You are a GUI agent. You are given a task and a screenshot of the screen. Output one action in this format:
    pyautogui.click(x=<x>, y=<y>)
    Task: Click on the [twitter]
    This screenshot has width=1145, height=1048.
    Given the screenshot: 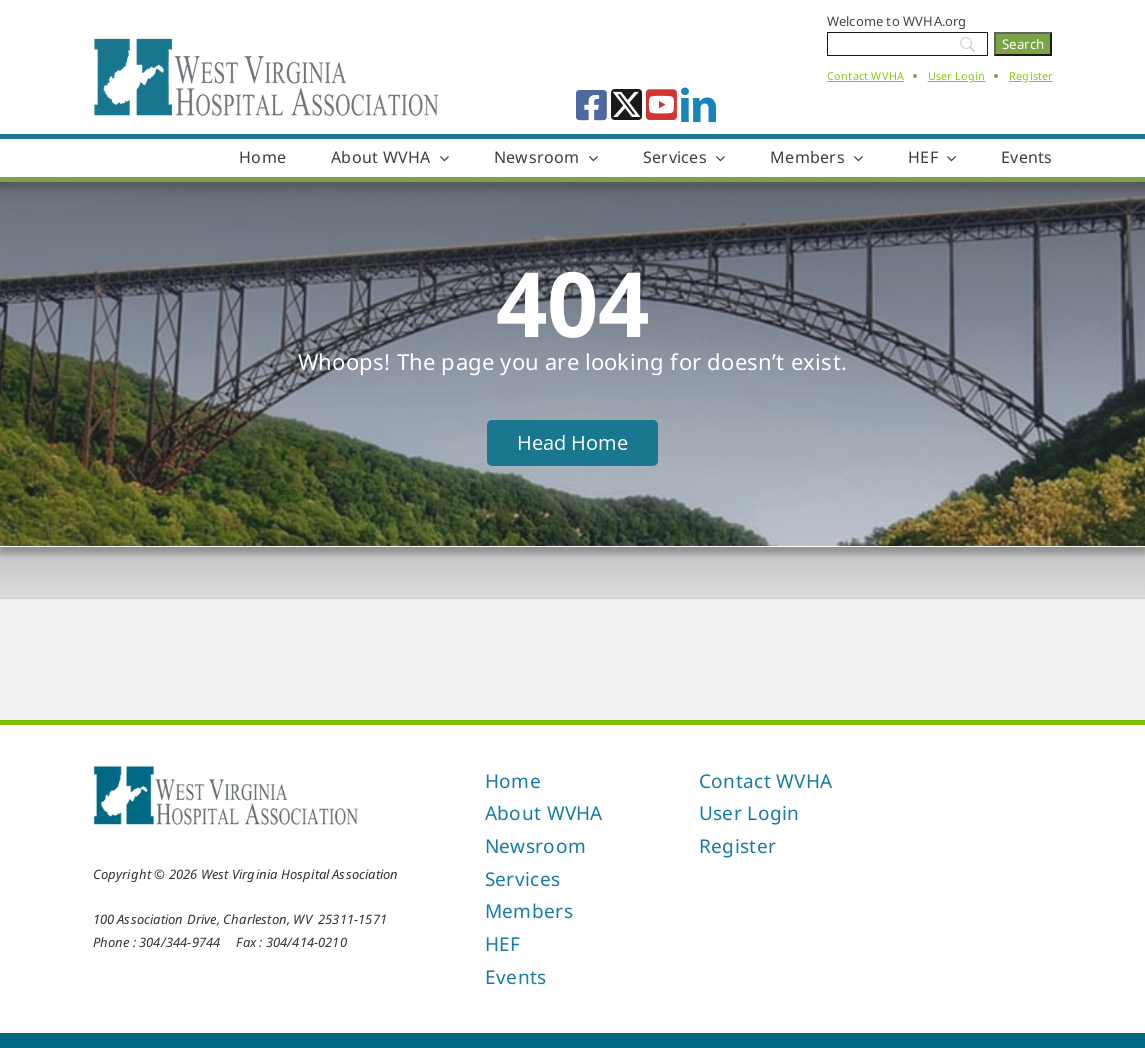 What is the action you would take?
    pyautogui.click(x=626, y=104)
    